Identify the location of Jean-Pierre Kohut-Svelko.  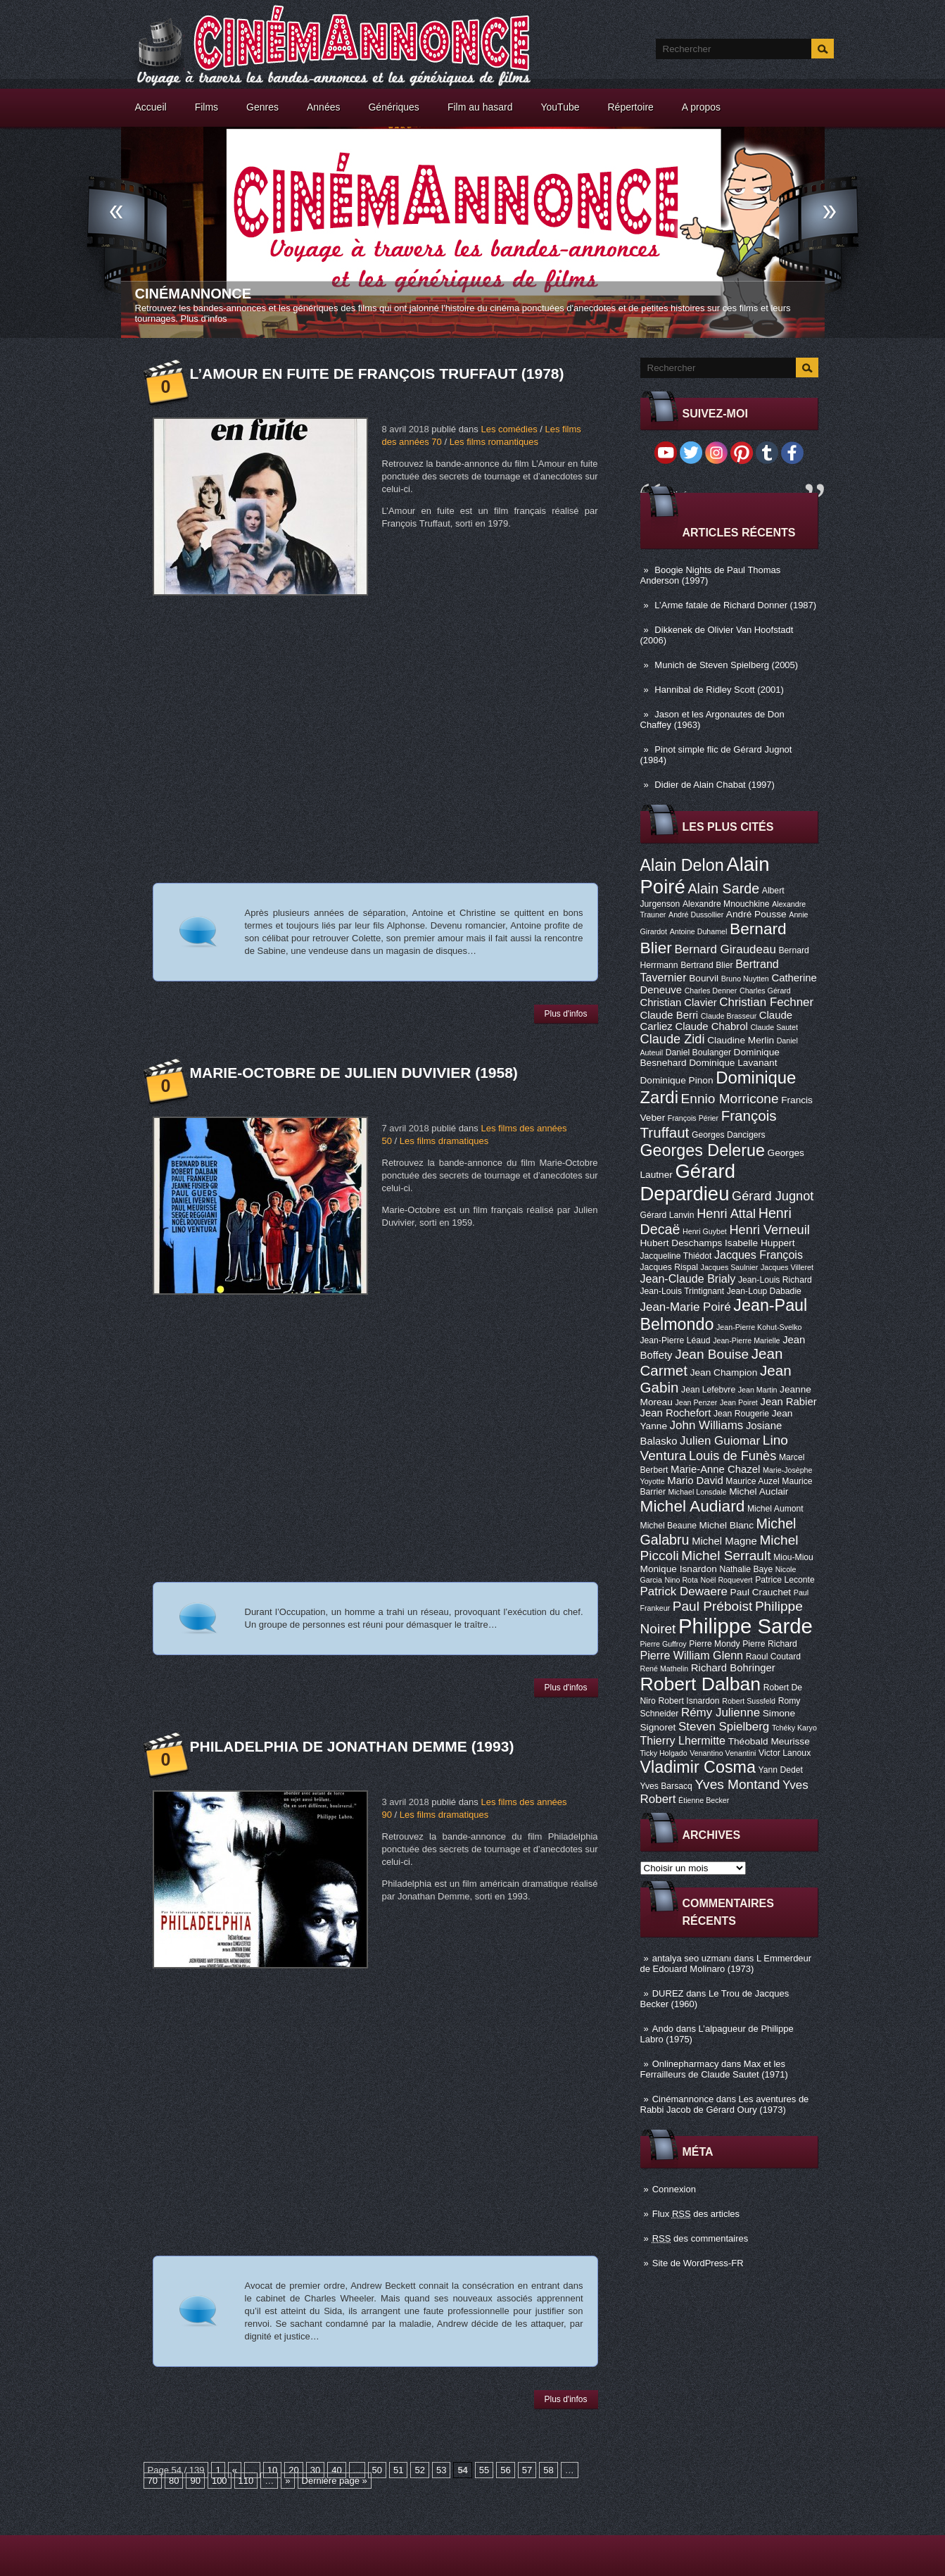
(758, 1327).